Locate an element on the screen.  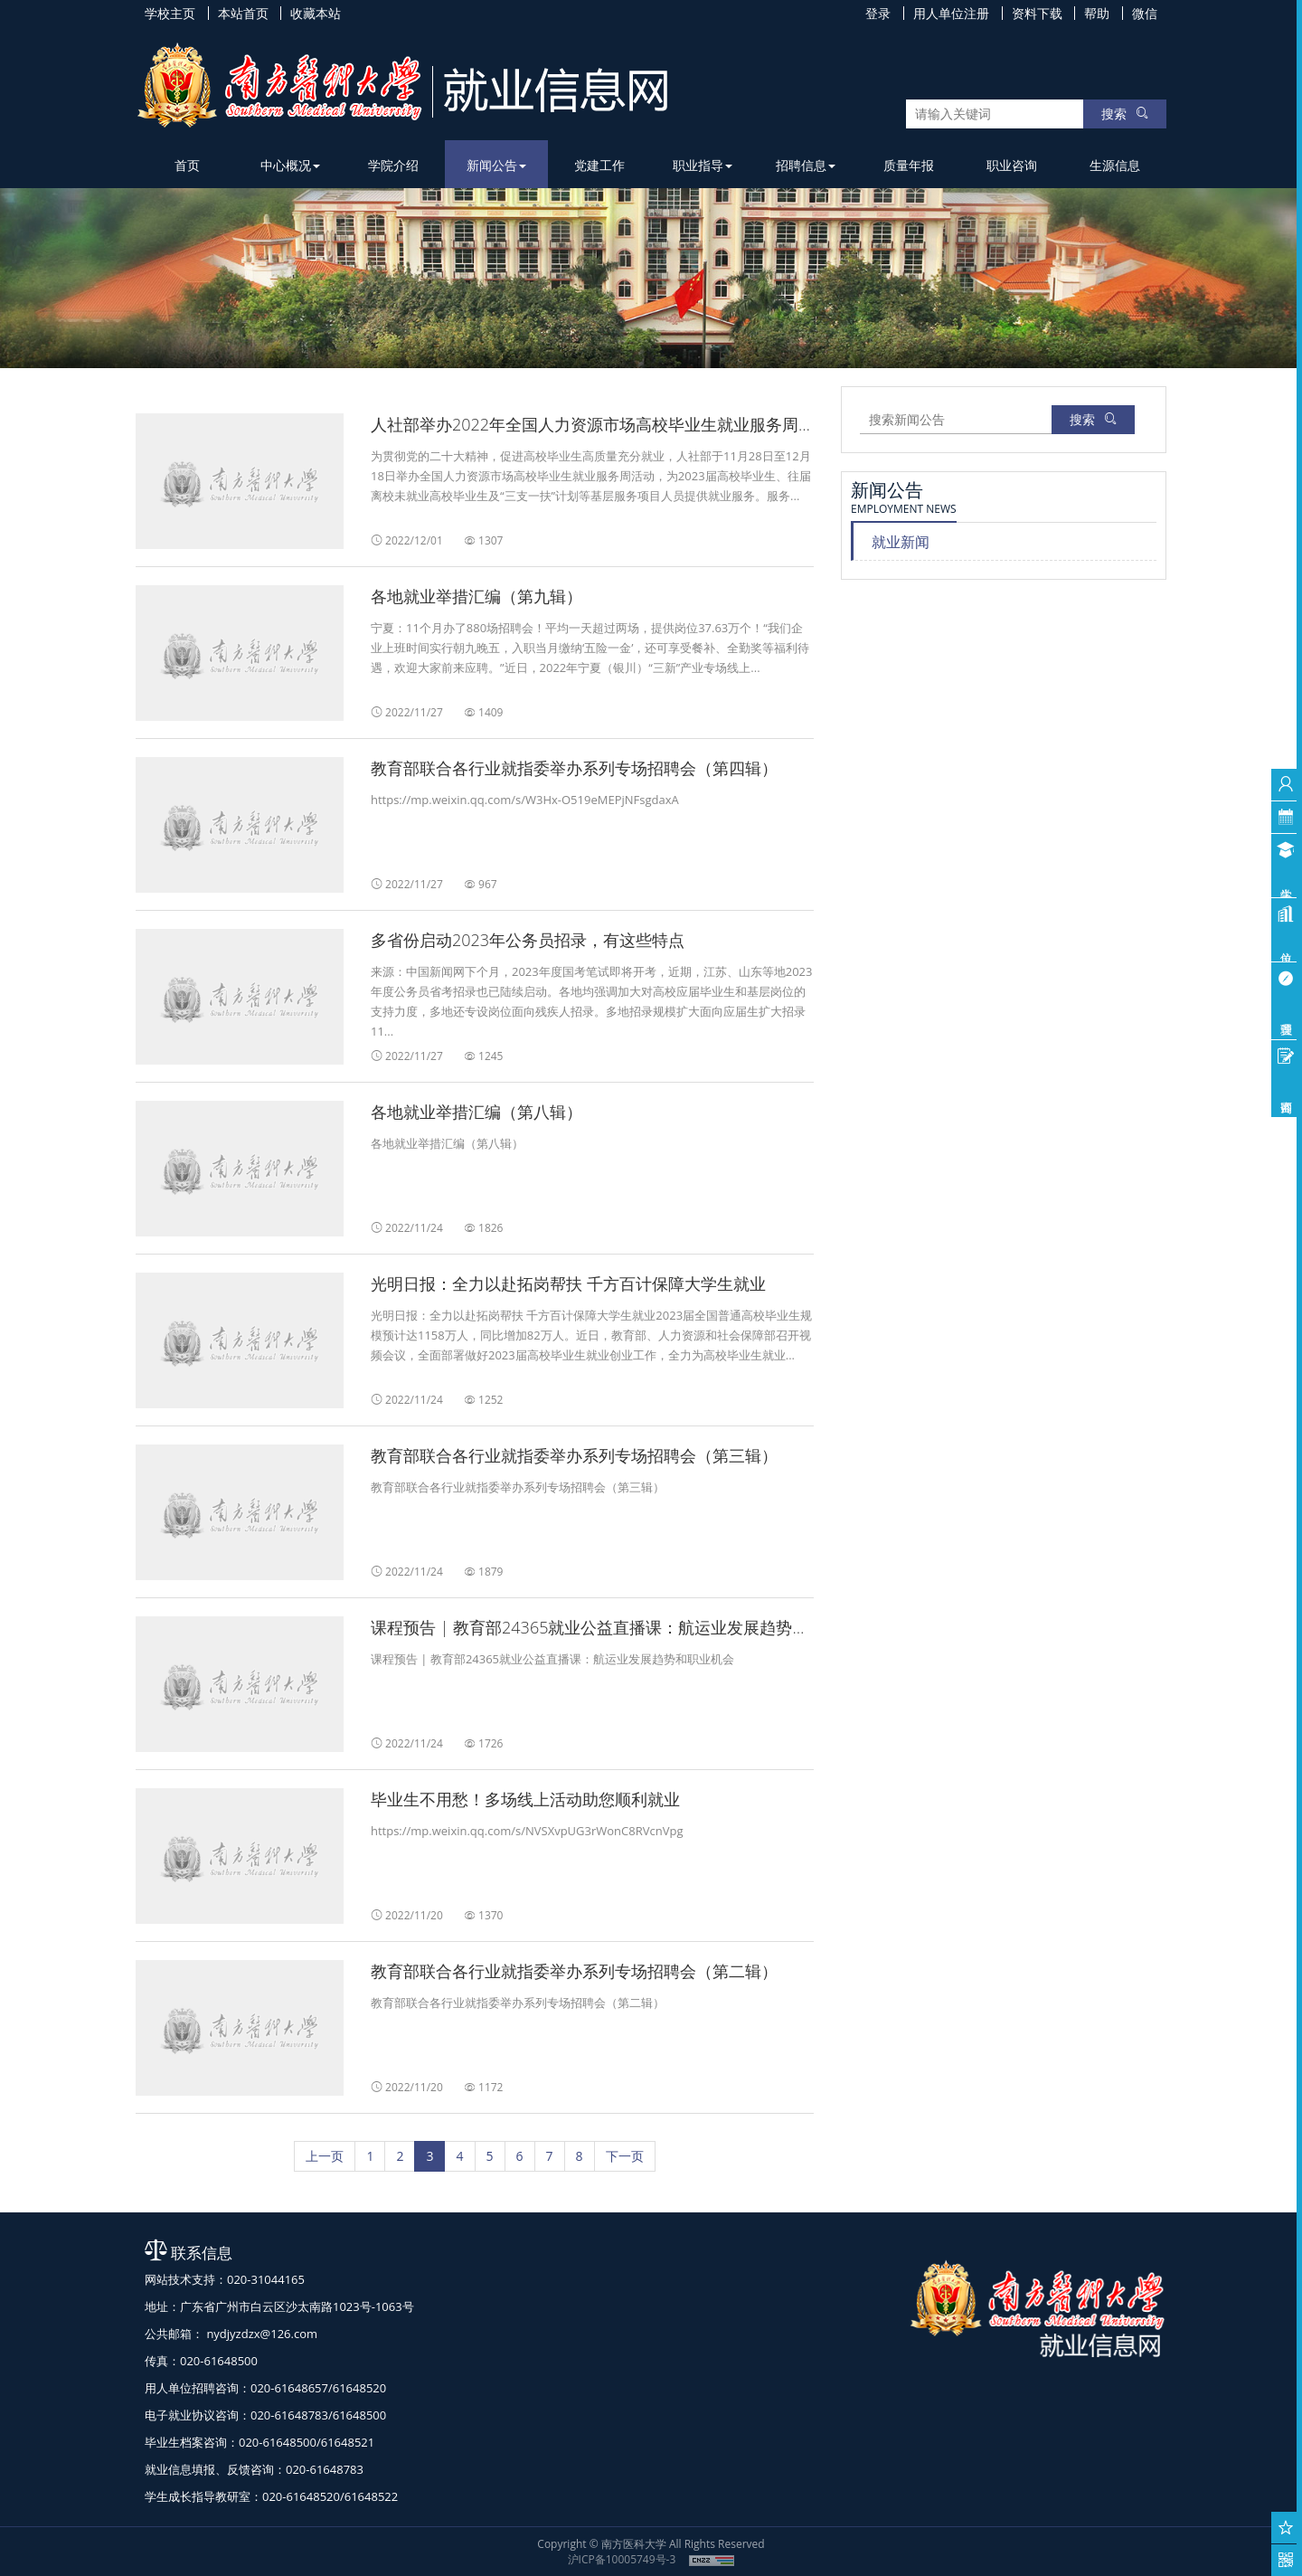
帮助 is located at coordinates (1096, 13).